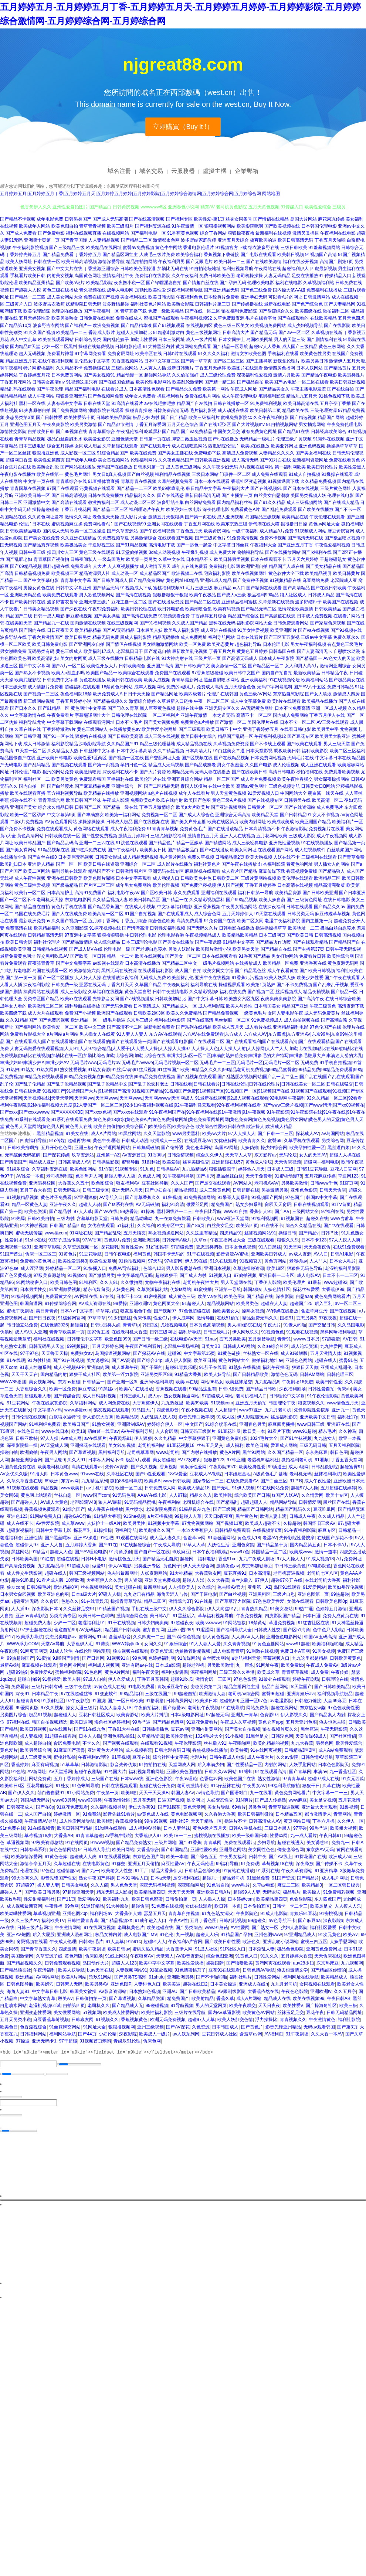 Image resolution: width=366 pixels, height=2576 pixels. Describe the element at coordinates (286, 566) in the screenshot. I see `精品国产人成在线` at that location.